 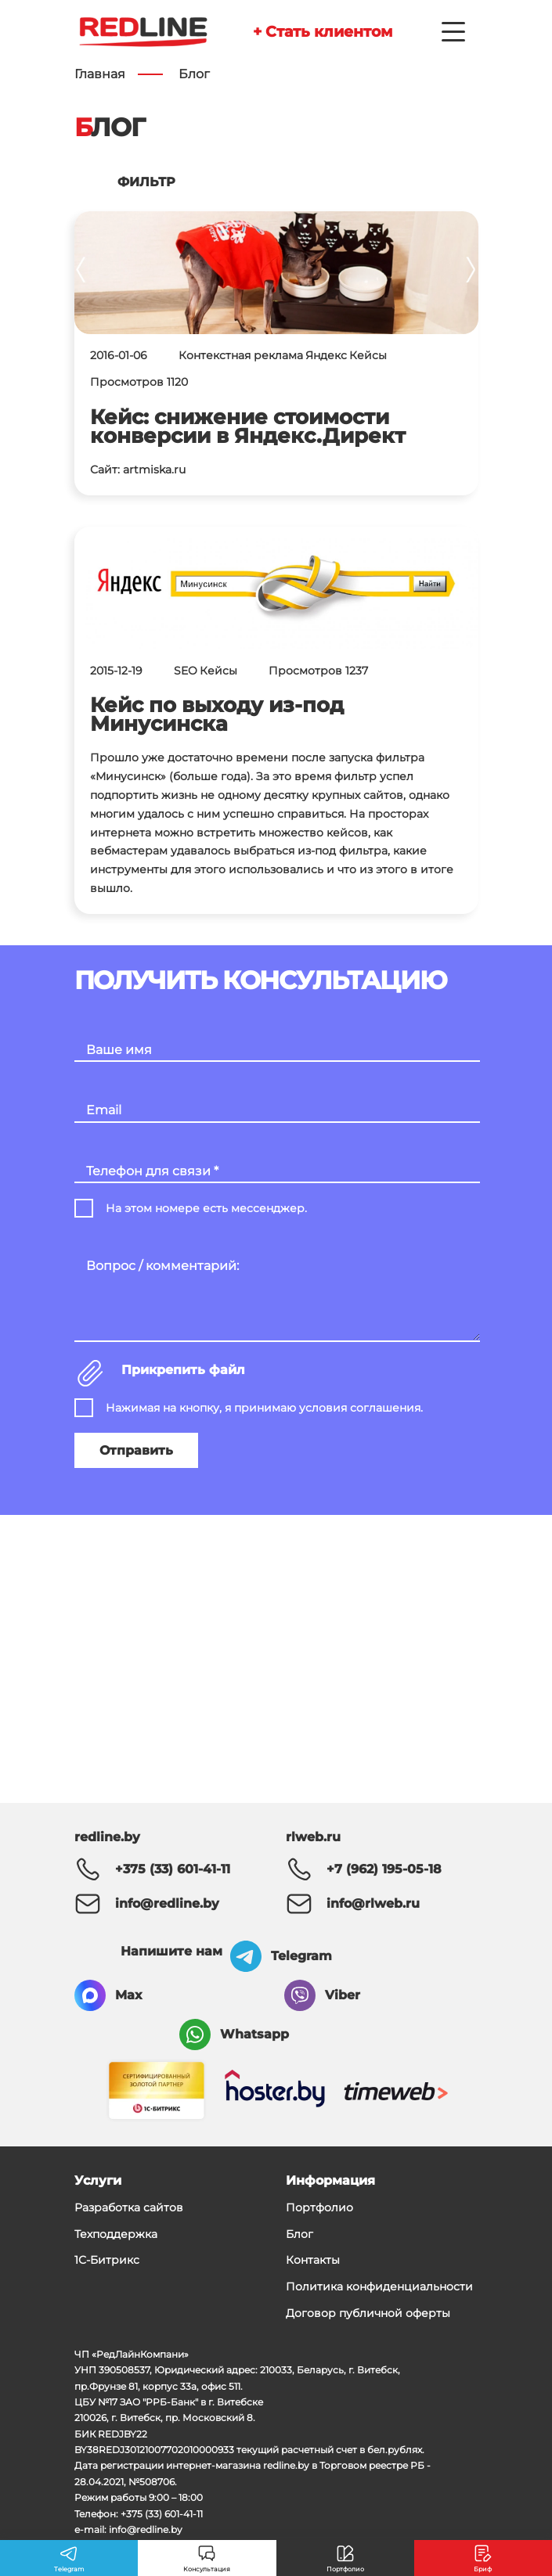 I want to click on rlweb.ru, so click(x=313, y=1836).